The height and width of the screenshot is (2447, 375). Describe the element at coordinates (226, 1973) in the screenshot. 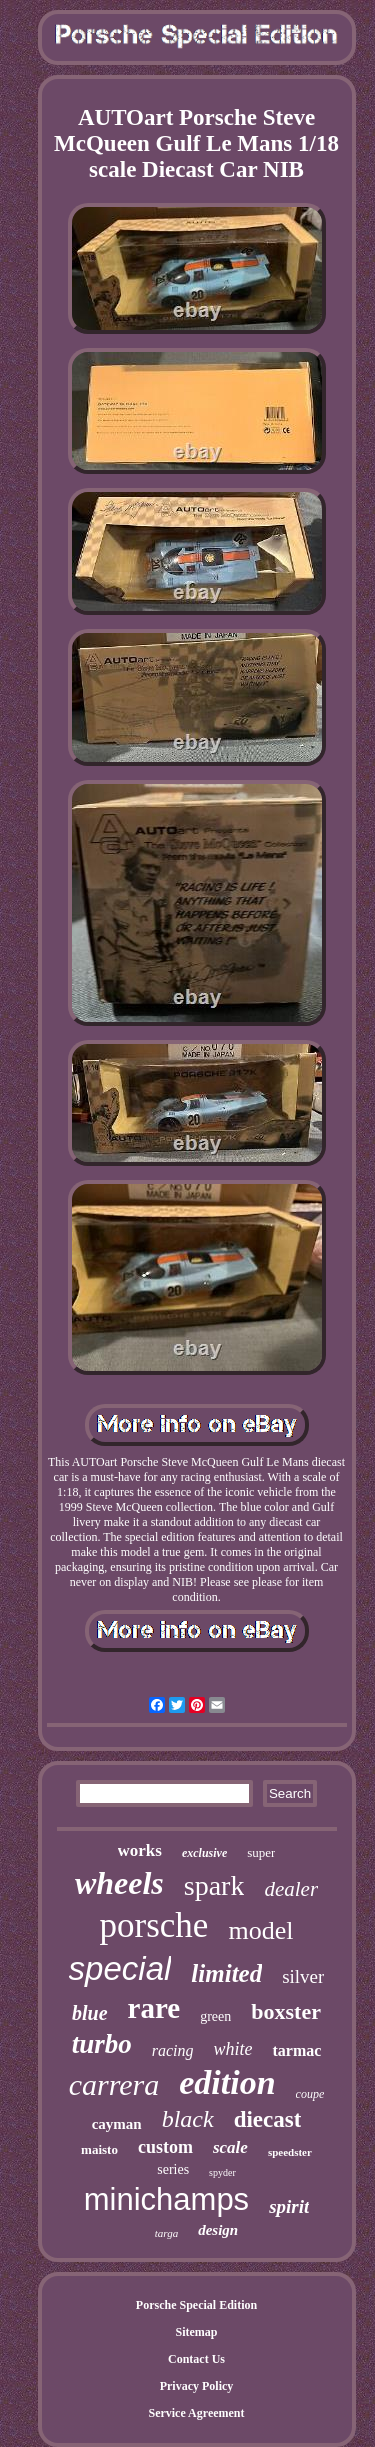

I see `limited` at that location.